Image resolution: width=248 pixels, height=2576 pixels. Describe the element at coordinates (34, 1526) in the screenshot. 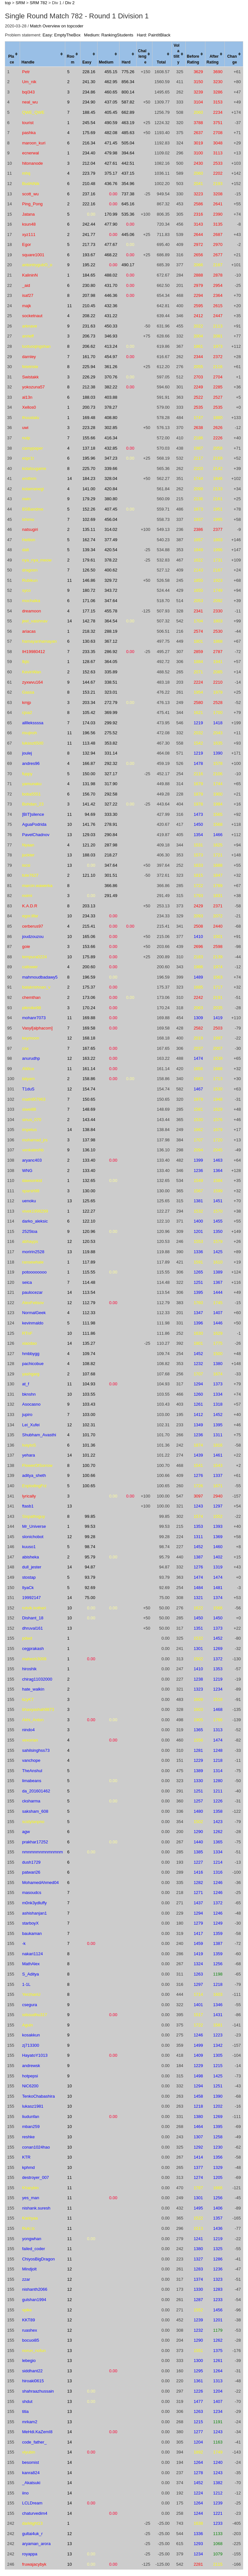

I see `Mr_Universe` at that location.